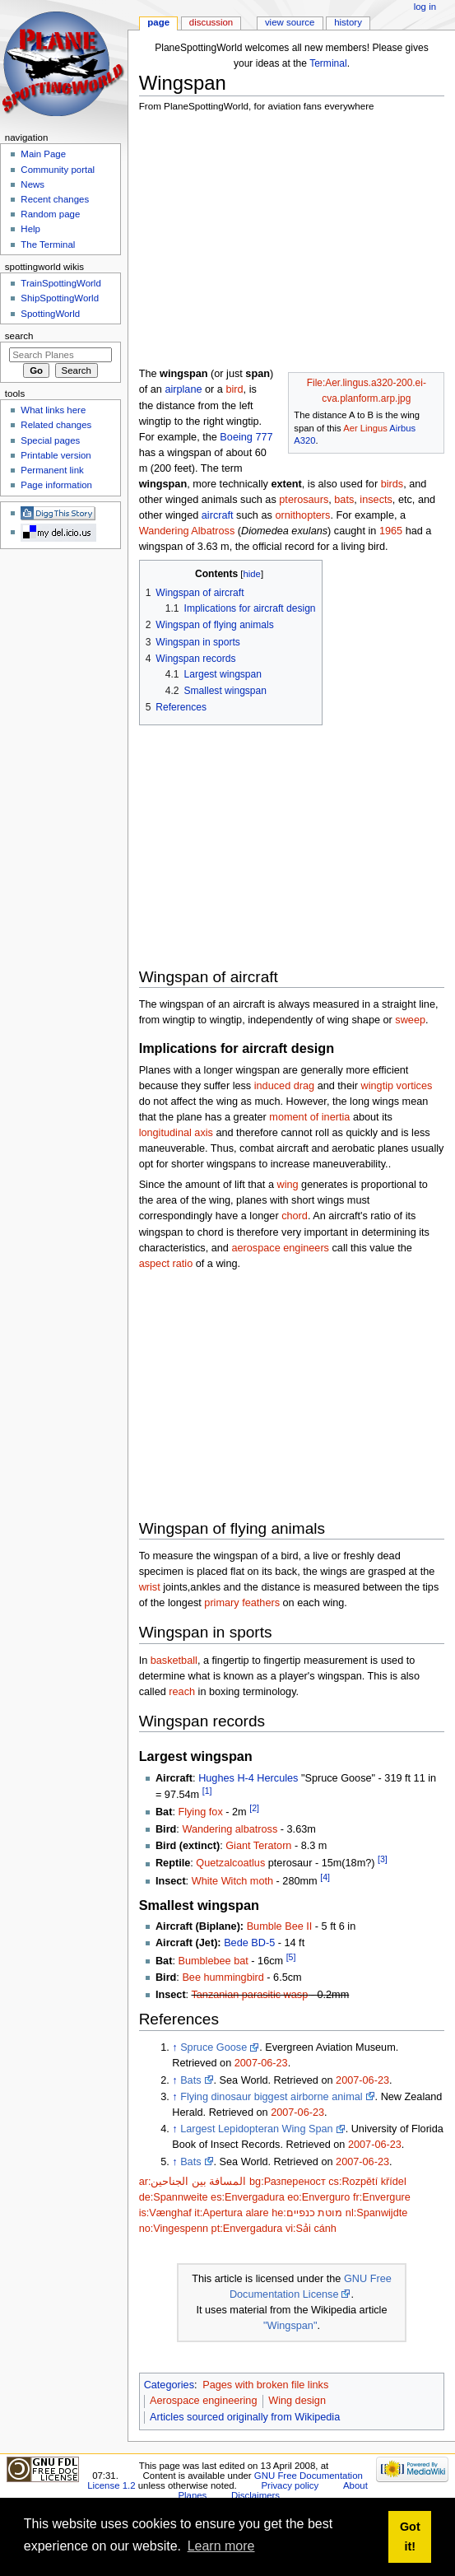 The image size is (455, 2576). What do you see at coordinates (231, 2213) in the screenshot?
I see `it:Apertura alare` at bounding box center [231, 2213].